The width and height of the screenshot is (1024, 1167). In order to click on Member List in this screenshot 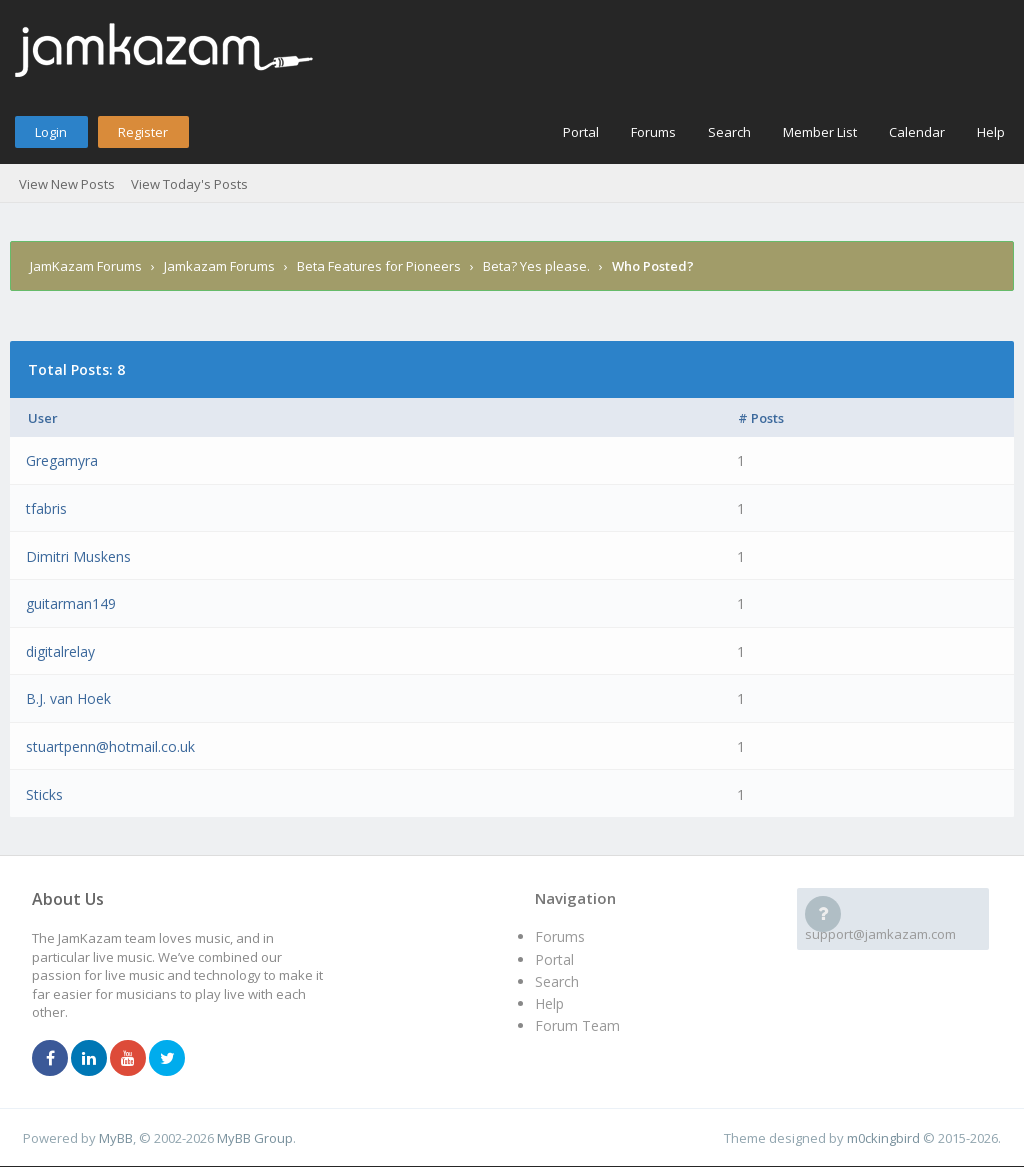, I will do `click(820, 132)`.